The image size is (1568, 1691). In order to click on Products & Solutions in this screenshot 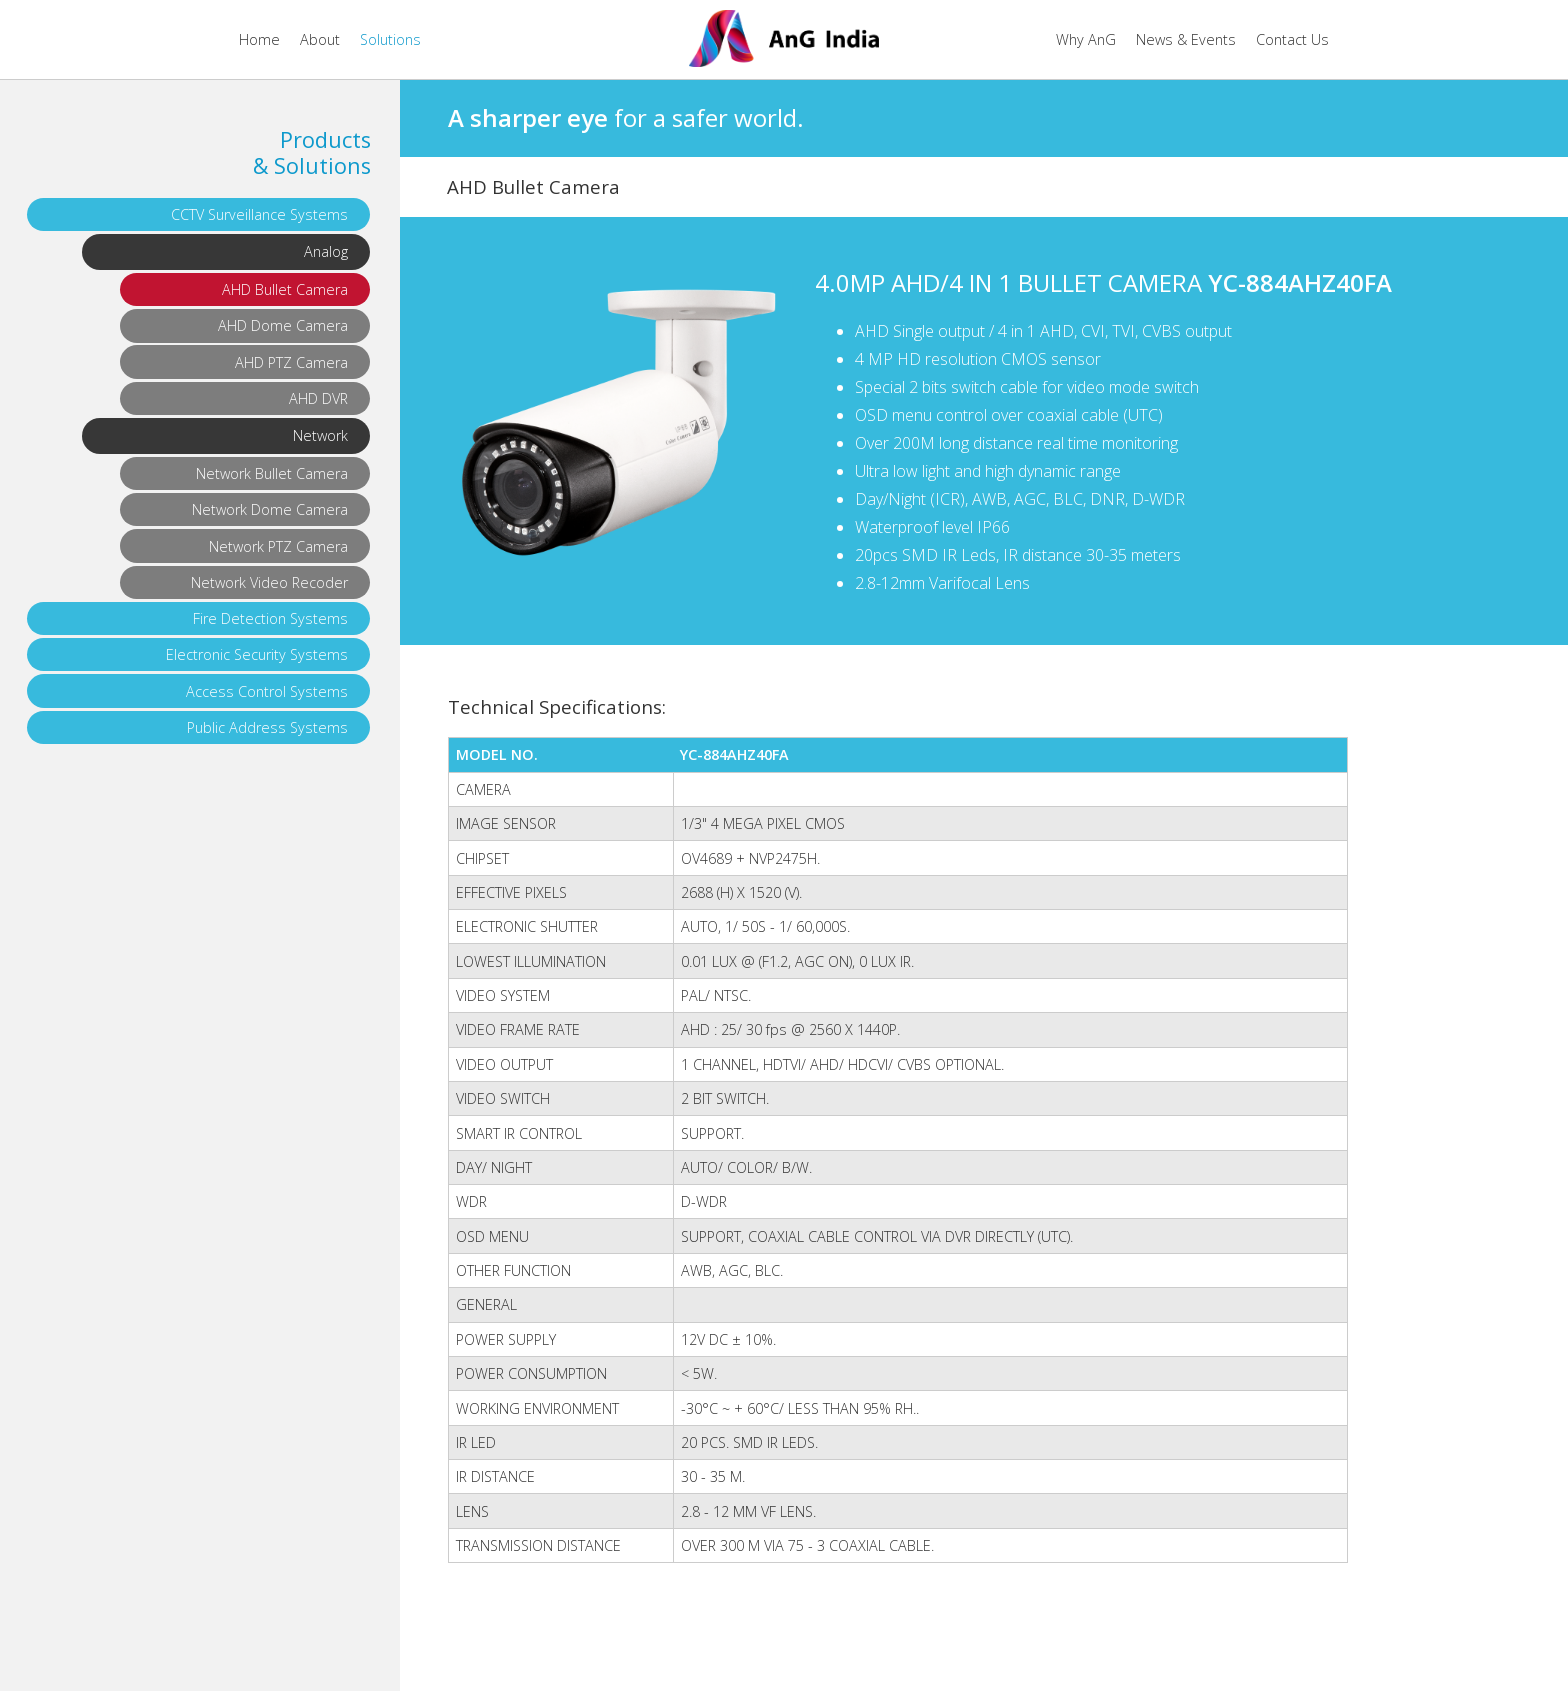, I will do `click(312, 153)`.